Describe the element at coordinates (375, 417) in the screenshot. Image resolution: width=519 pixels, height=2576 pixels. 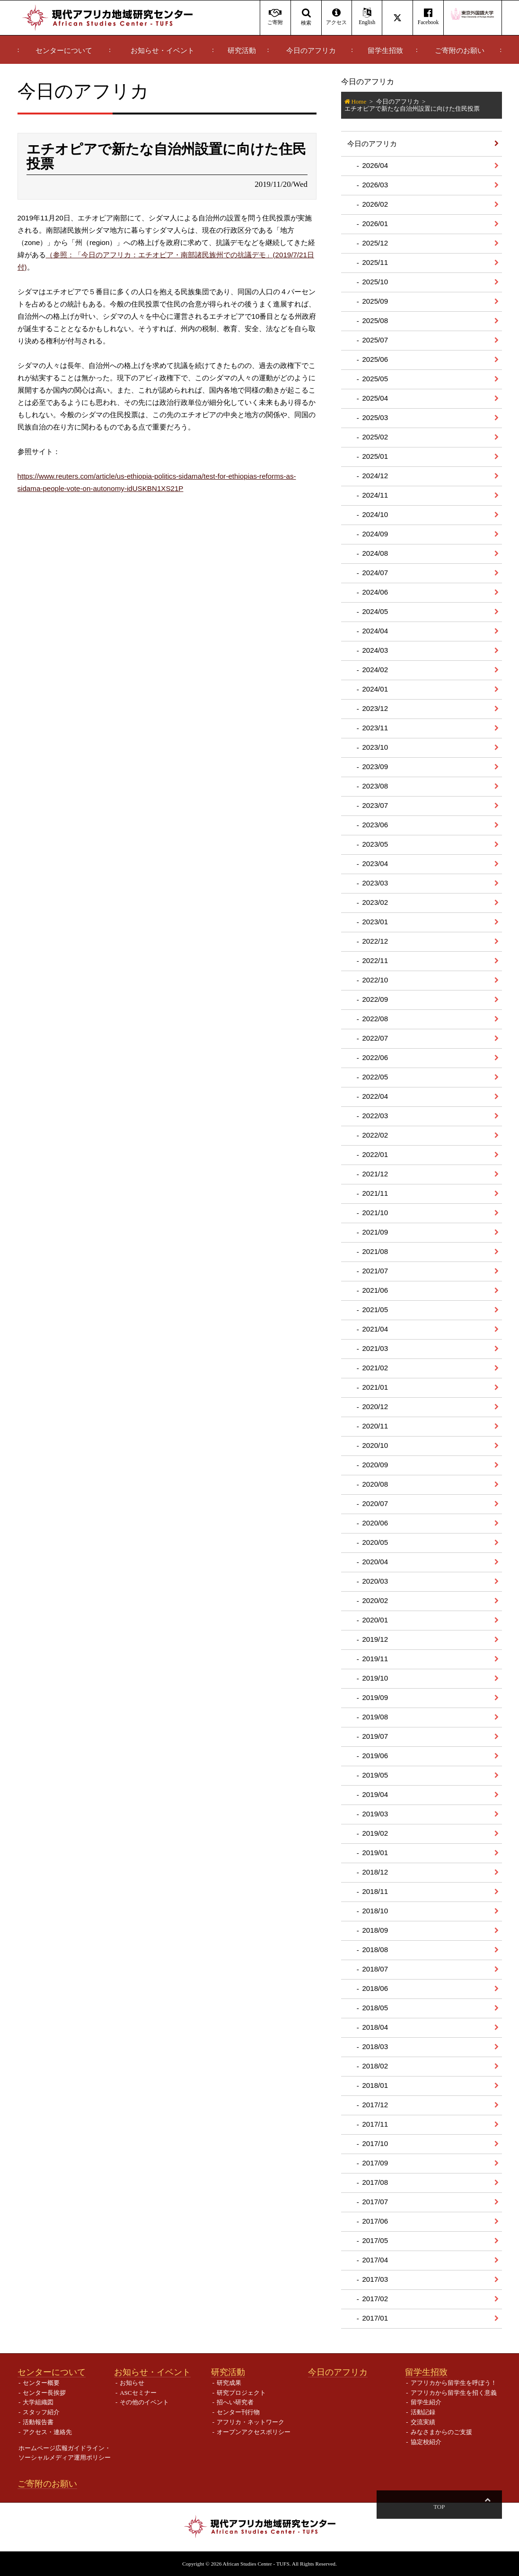
I see `2025/03` at that location.